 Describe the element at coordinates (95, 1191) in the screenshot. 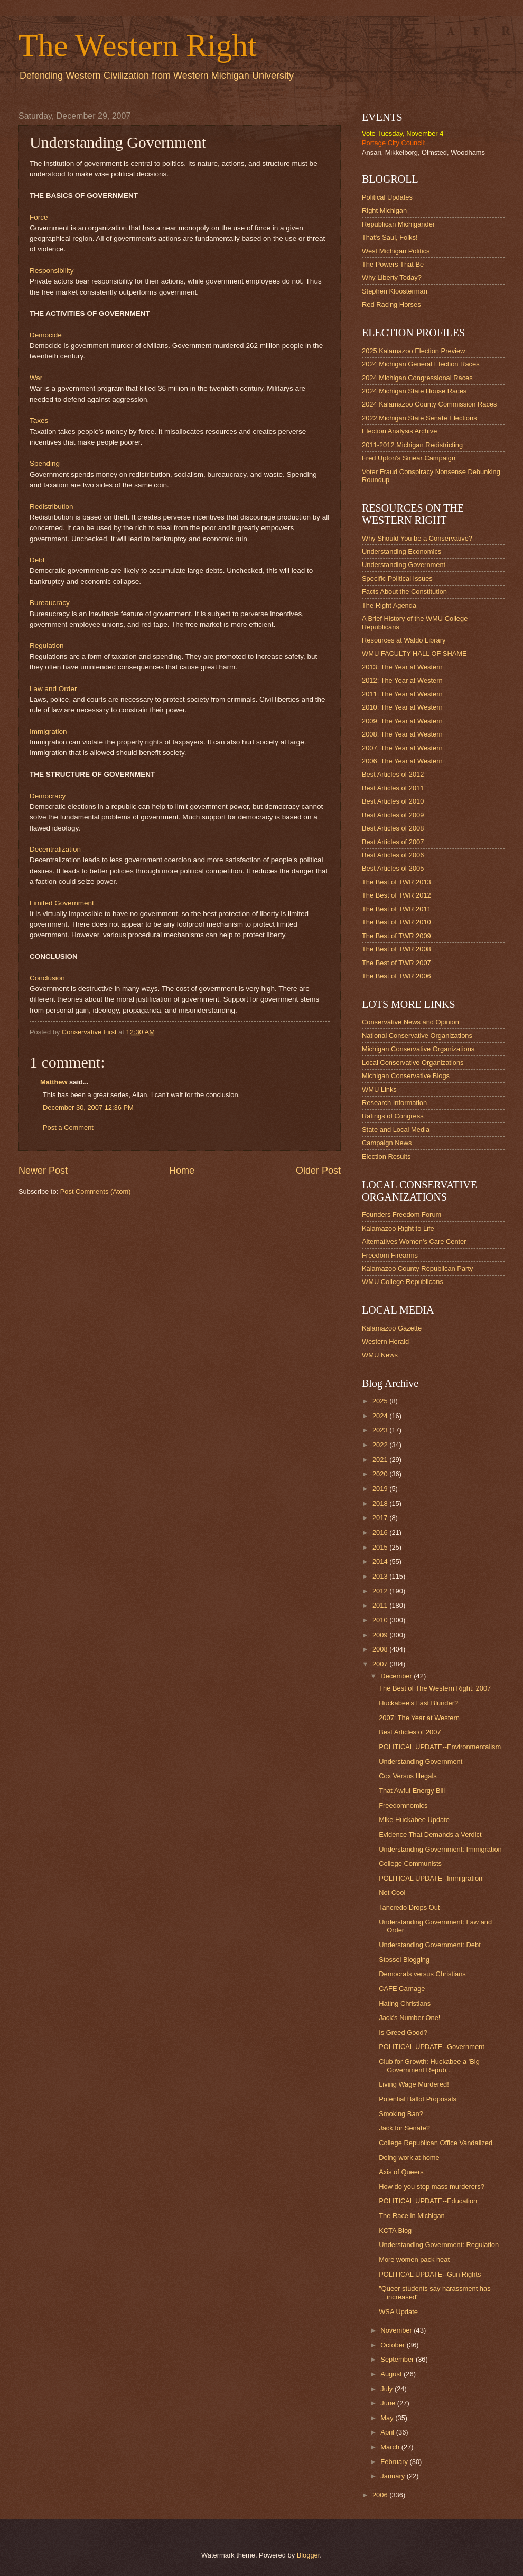

I see `Post Comments (Atom)` at that location.